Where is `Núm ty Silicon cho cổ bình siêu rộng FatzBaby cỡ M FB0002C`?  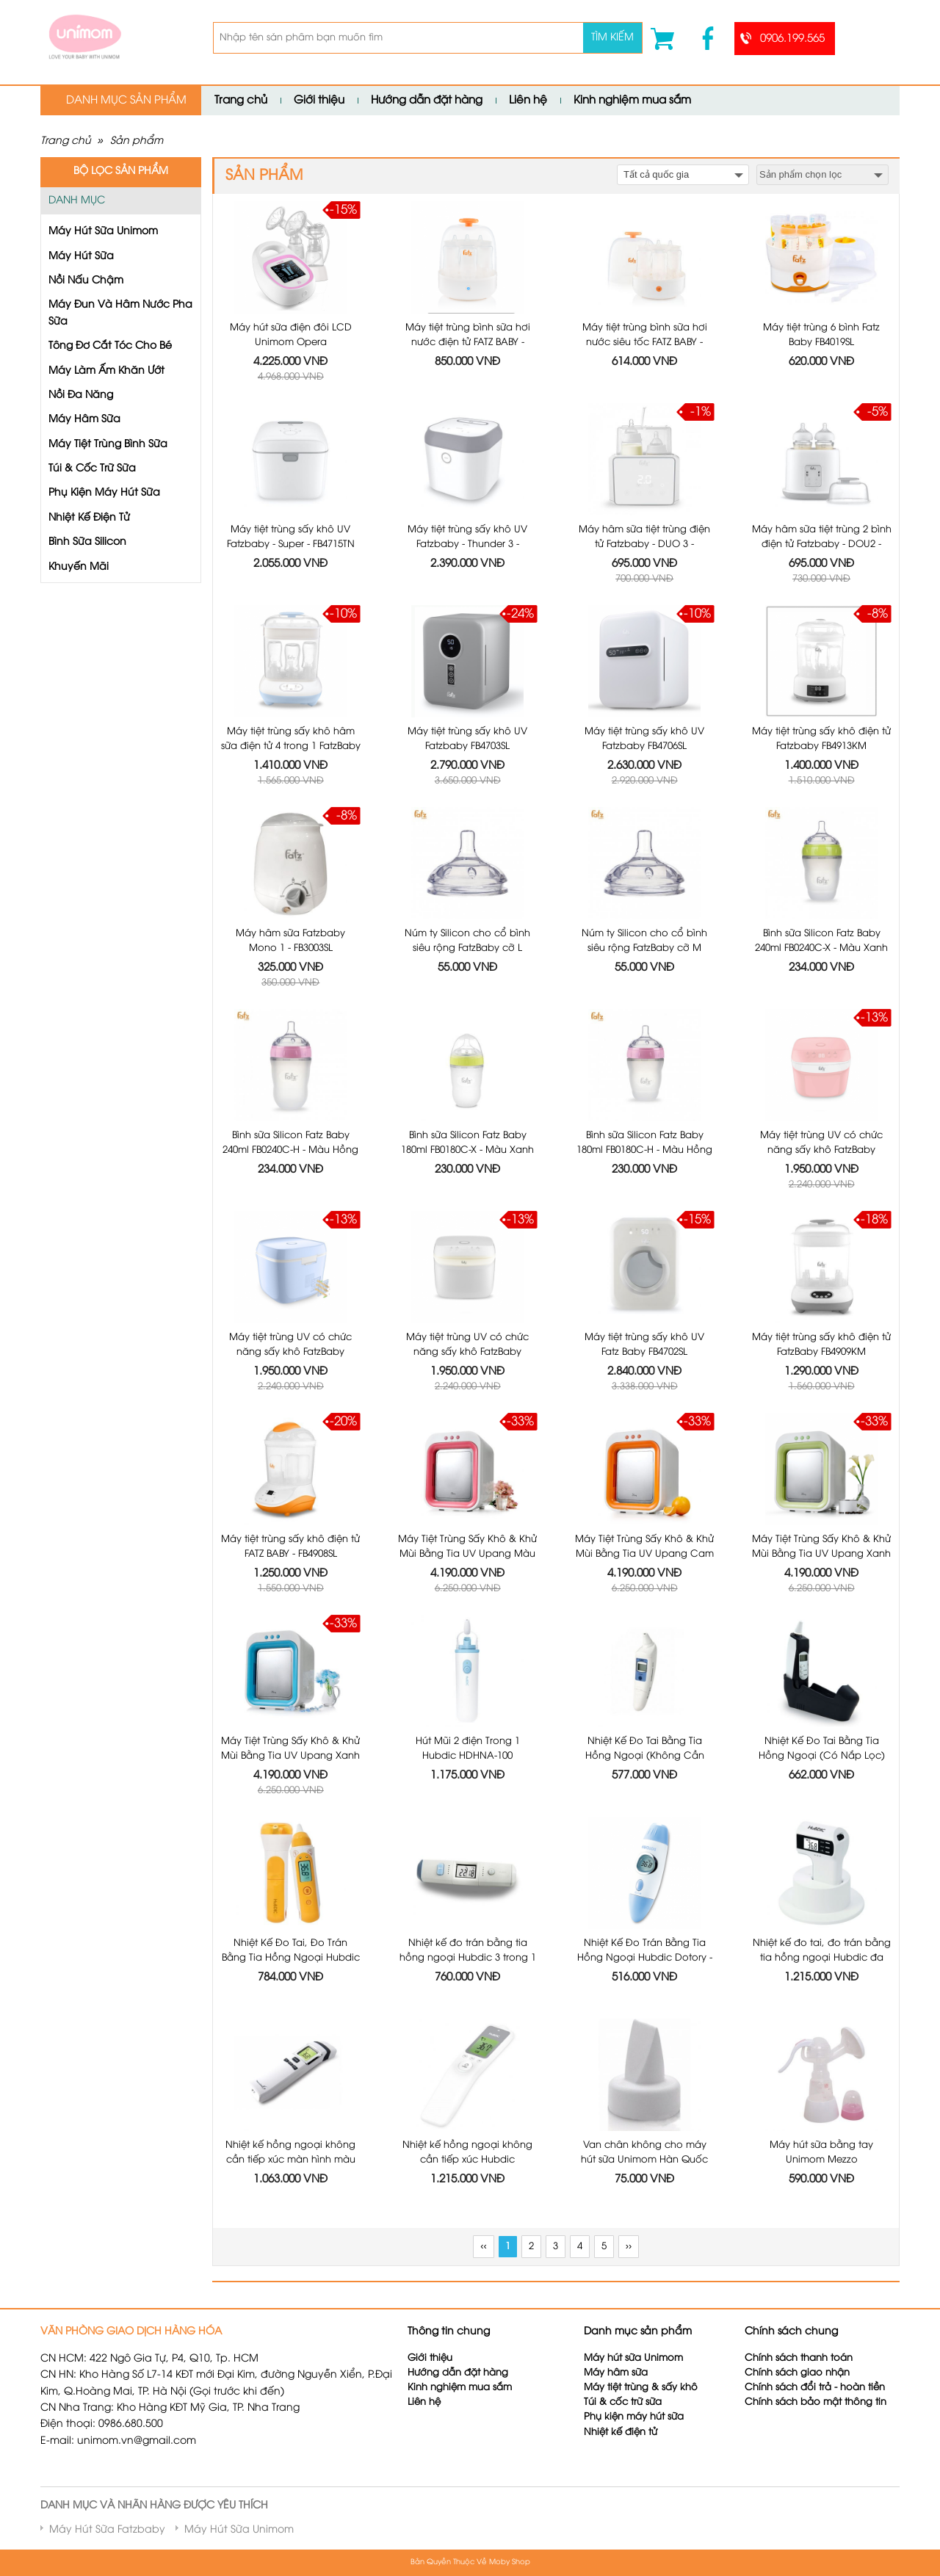 Núm ty Silicon cho cổ bình siêu rộng FatzBaby cỡ M FB0002C is located at coordinates (644, 947).